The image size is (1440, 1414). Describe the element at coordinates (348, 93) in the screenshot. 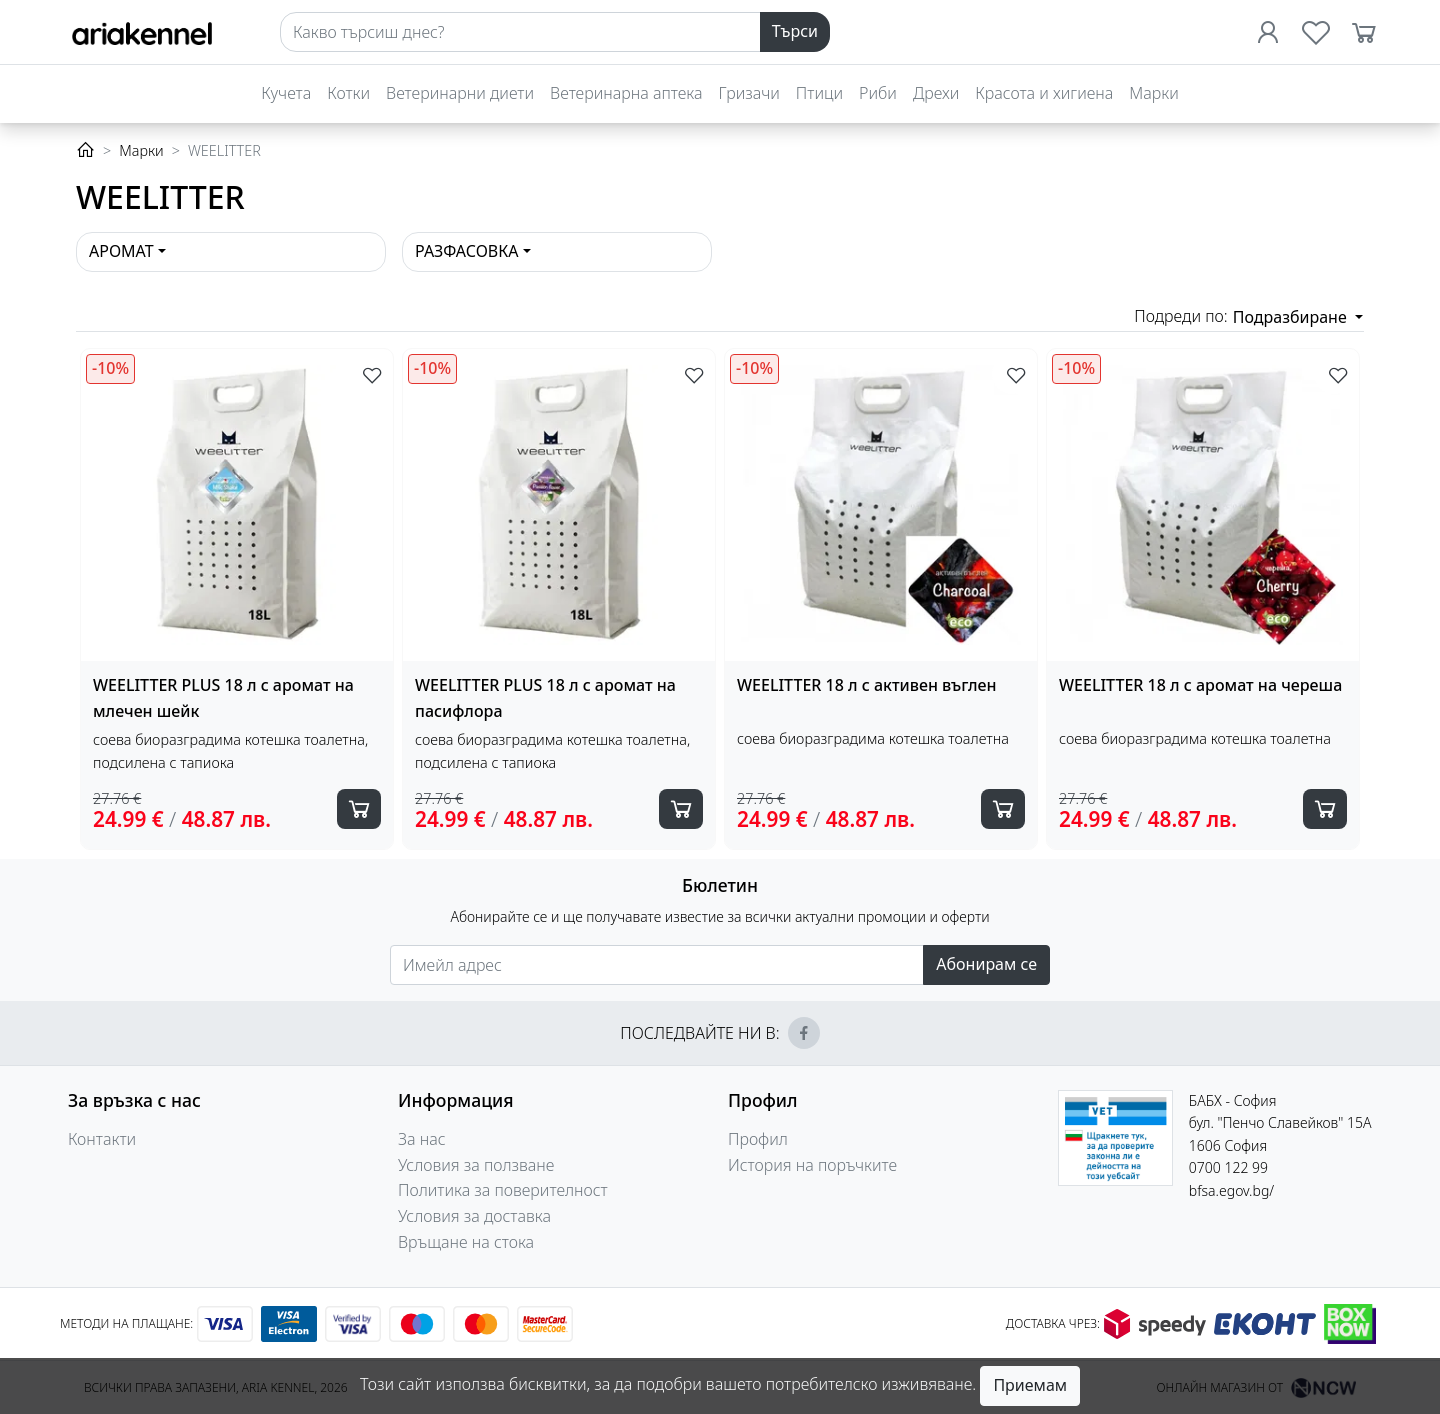

I see `Котки` at that location.